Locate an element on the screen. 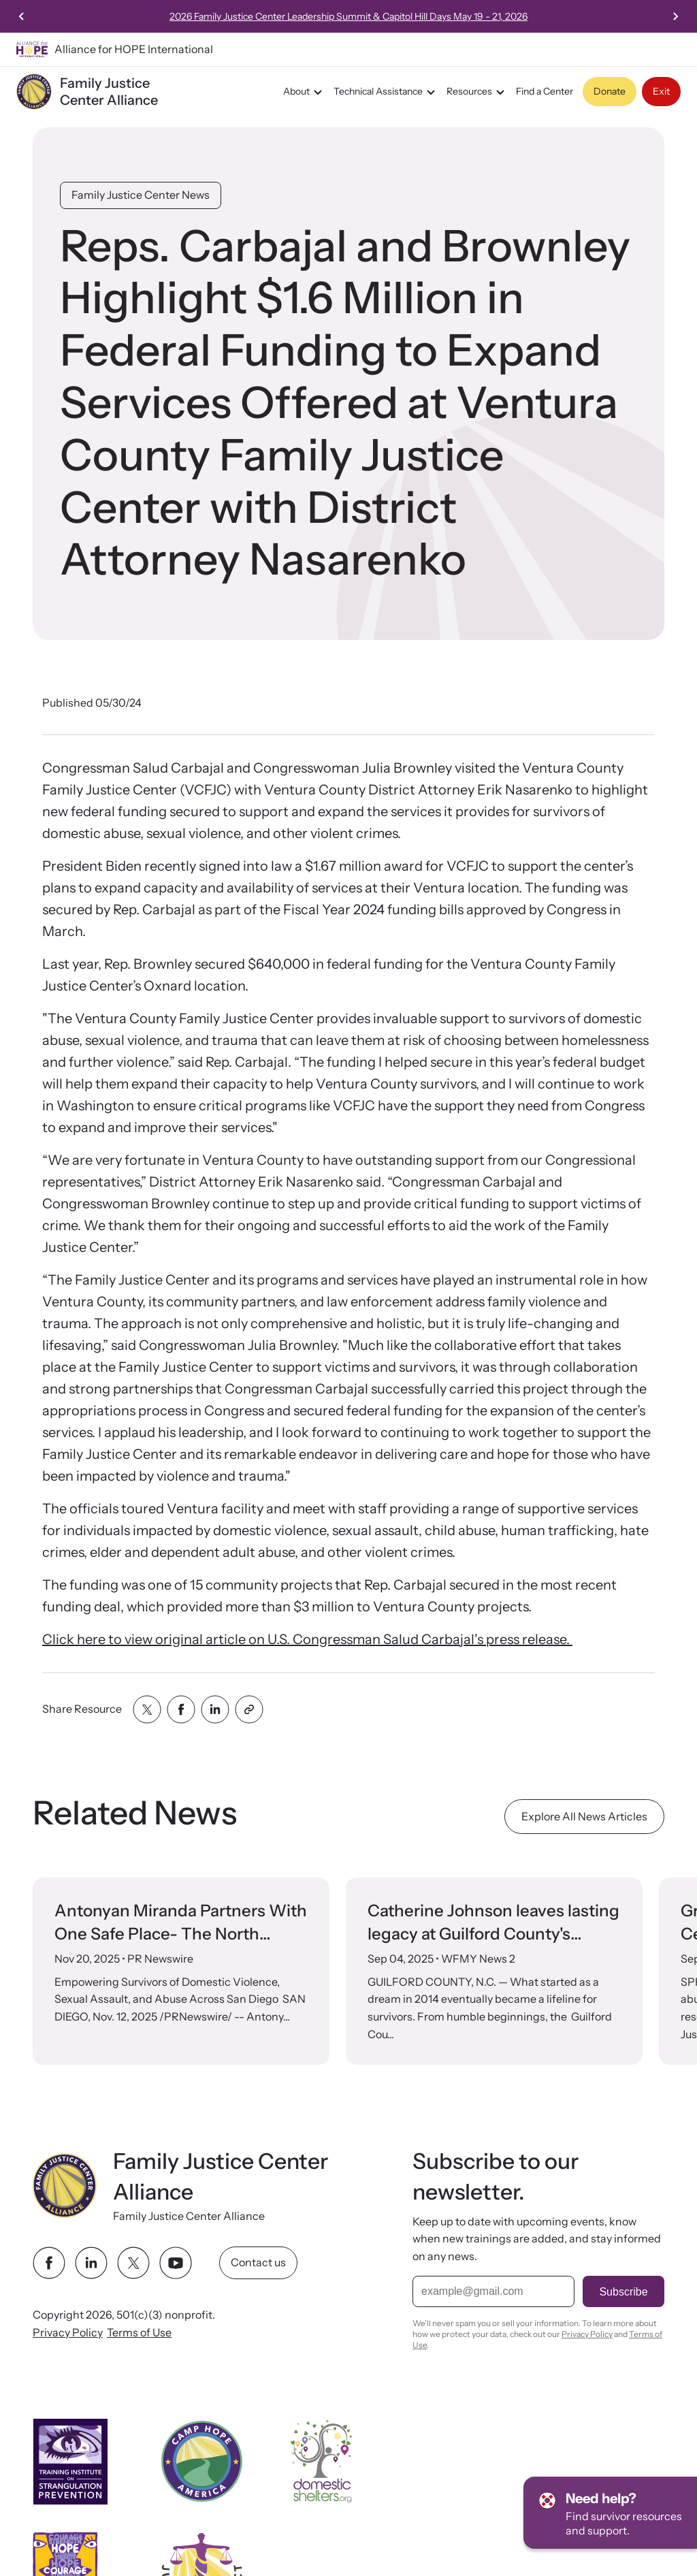 Image resolution: width=697 pixels, height=2576 pixels. About is located at coordinates (304, 92).